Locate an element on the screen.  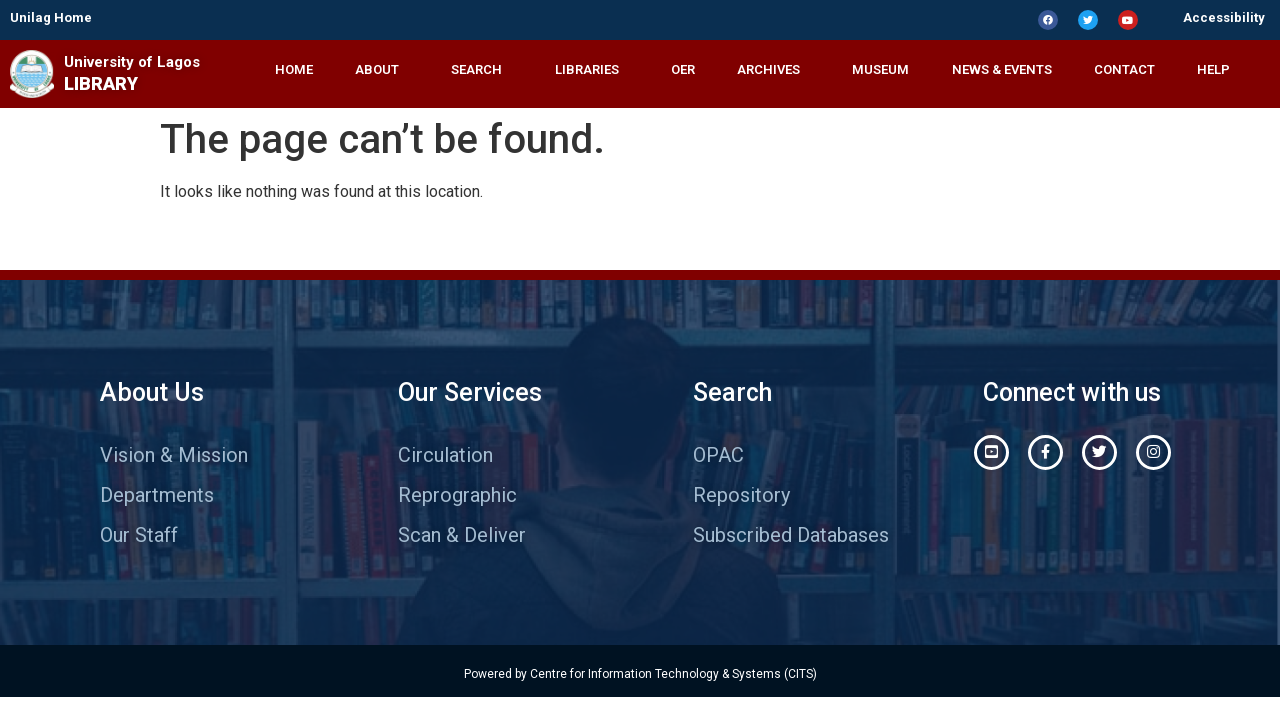
Circulation is located at coordinates (445, 455).